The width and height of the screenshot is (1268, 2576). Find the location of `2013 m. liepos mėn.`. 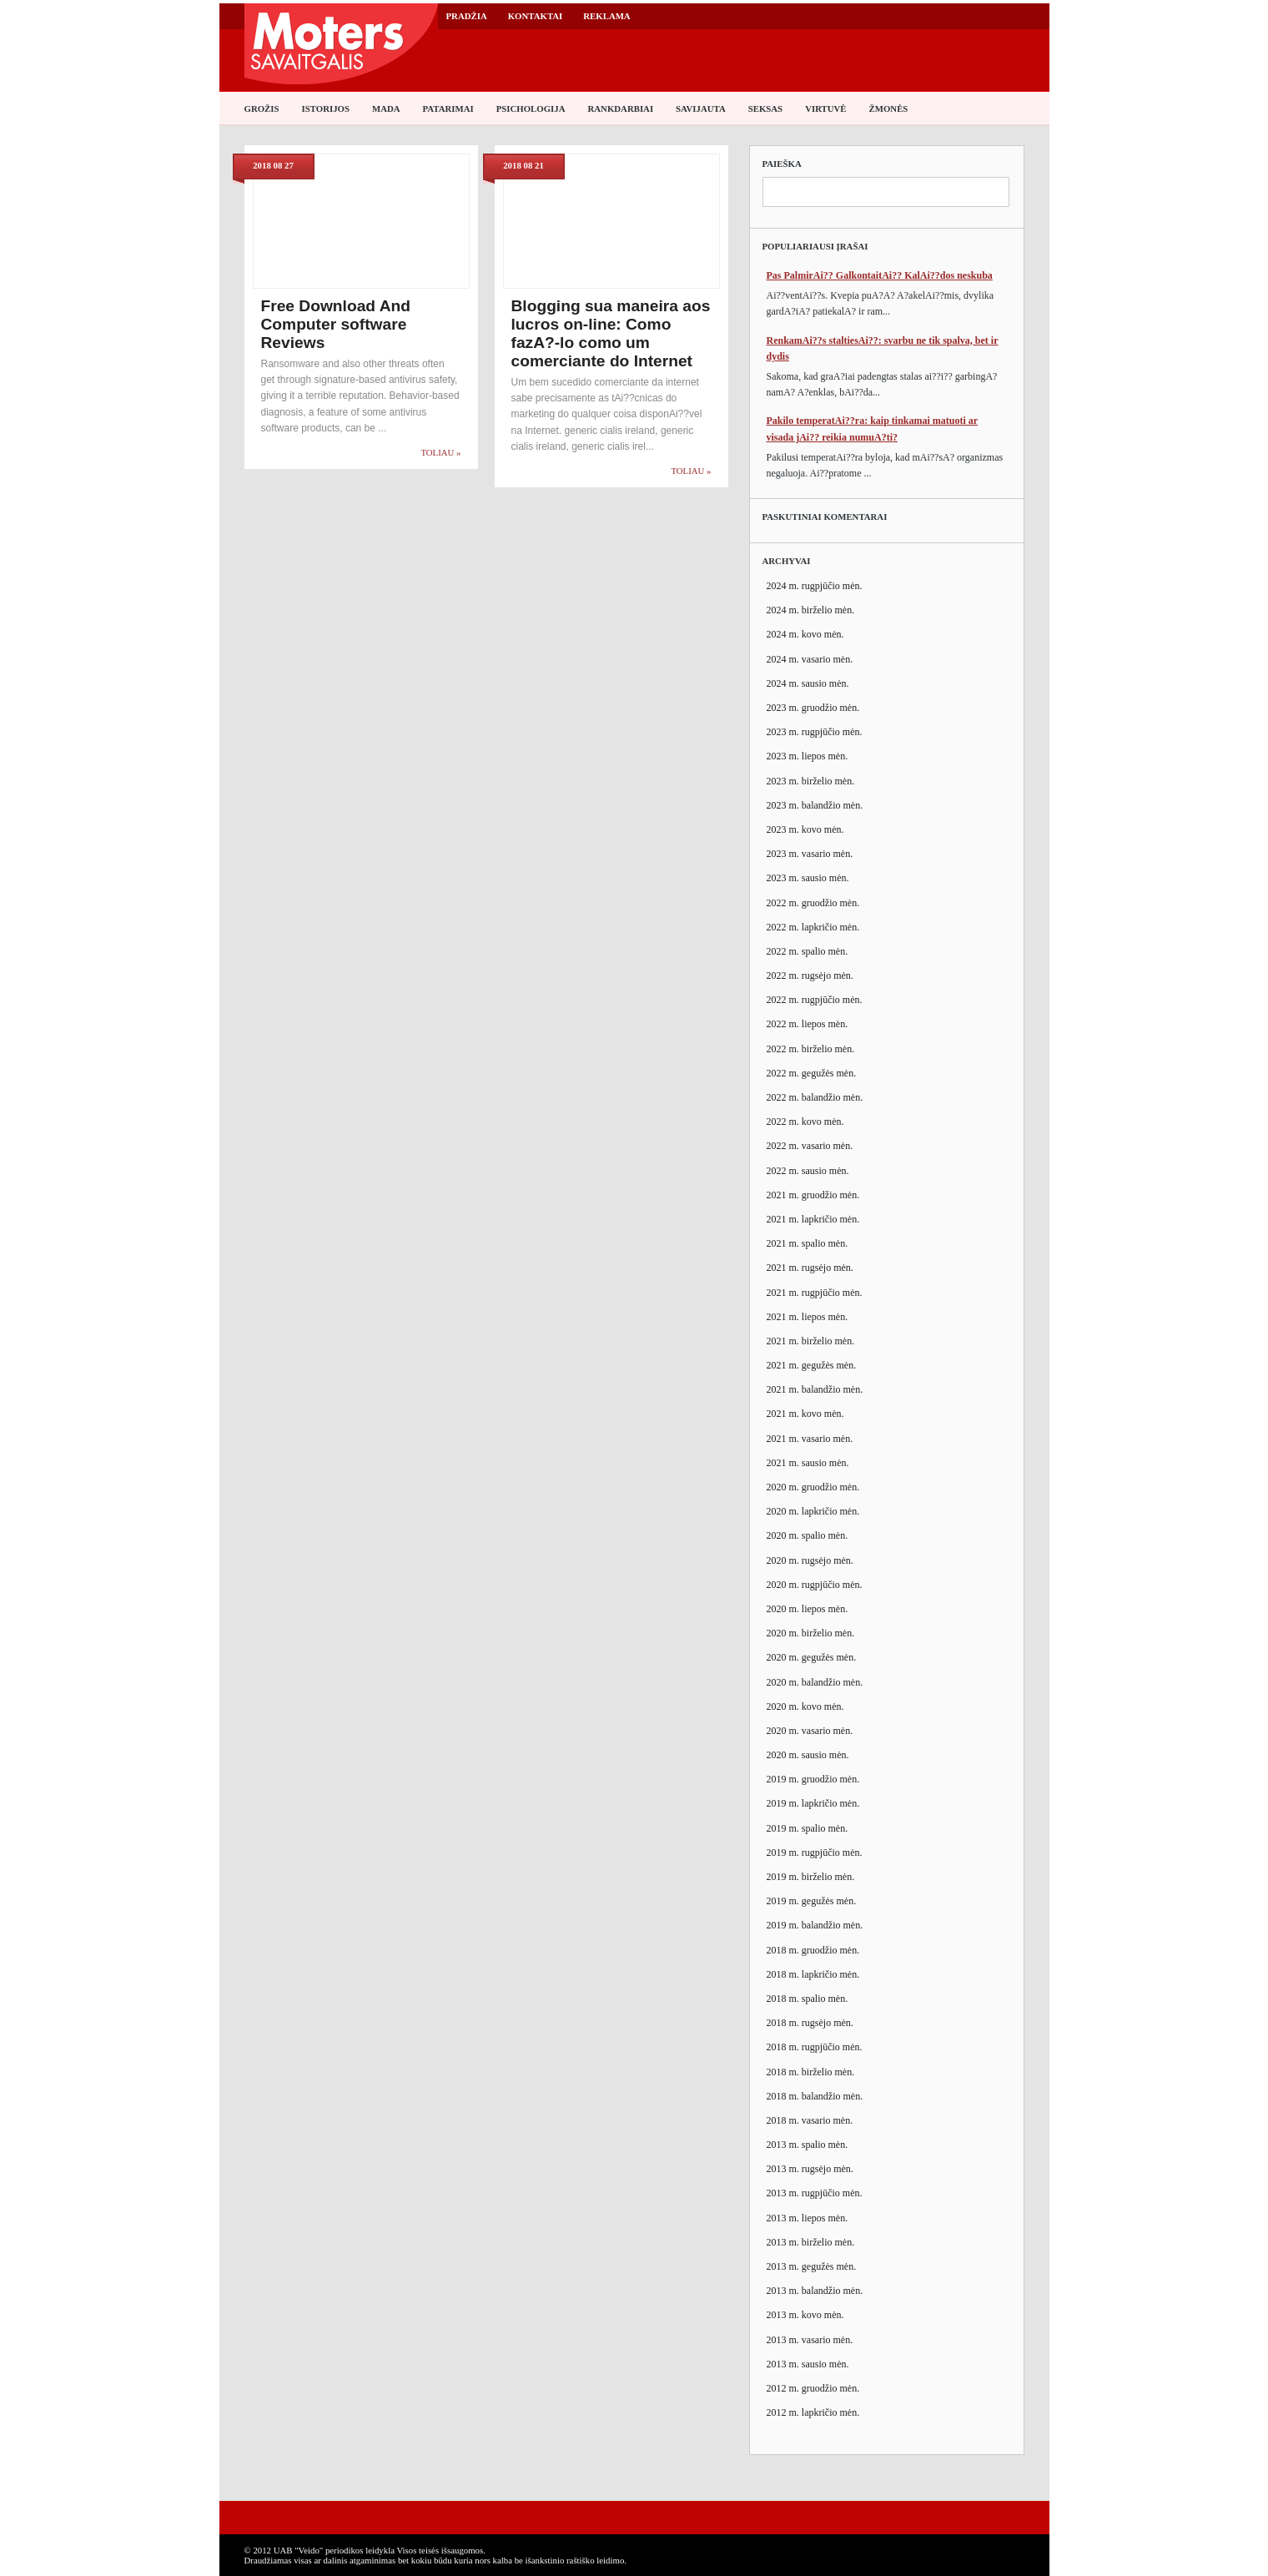

2013 m. liepos mėn. is located at coordinates (807, 2218).